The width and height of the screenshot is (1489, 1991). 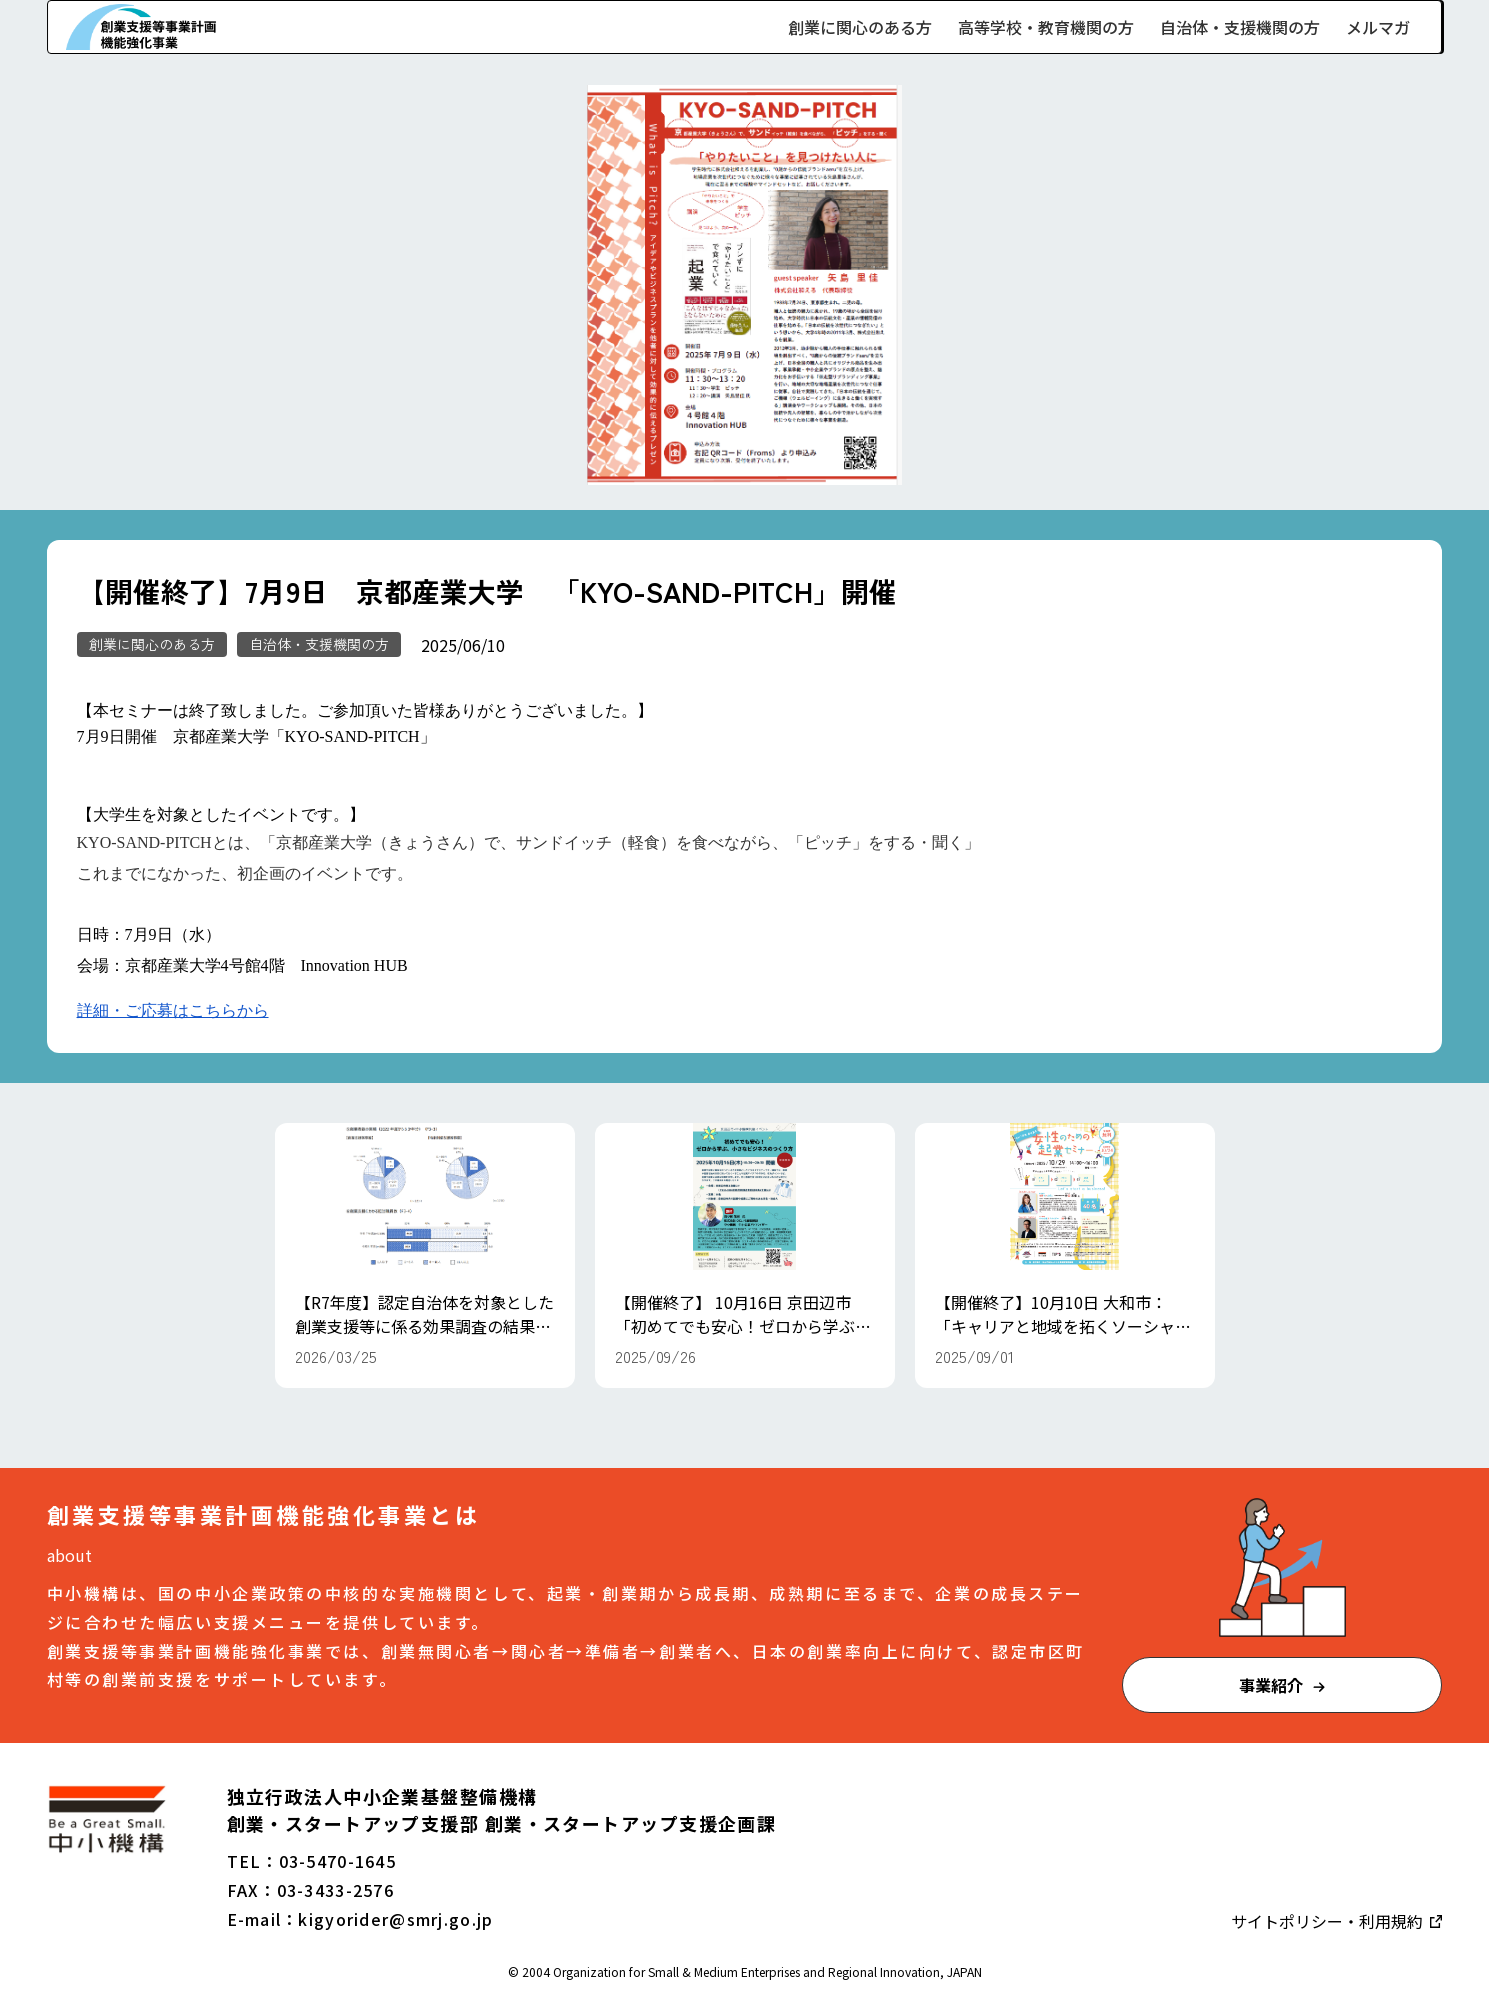 What do you see at coordinates (1378, 27) in the screenshot?
I see `メルマガ` at bounding box center [1378, 27].